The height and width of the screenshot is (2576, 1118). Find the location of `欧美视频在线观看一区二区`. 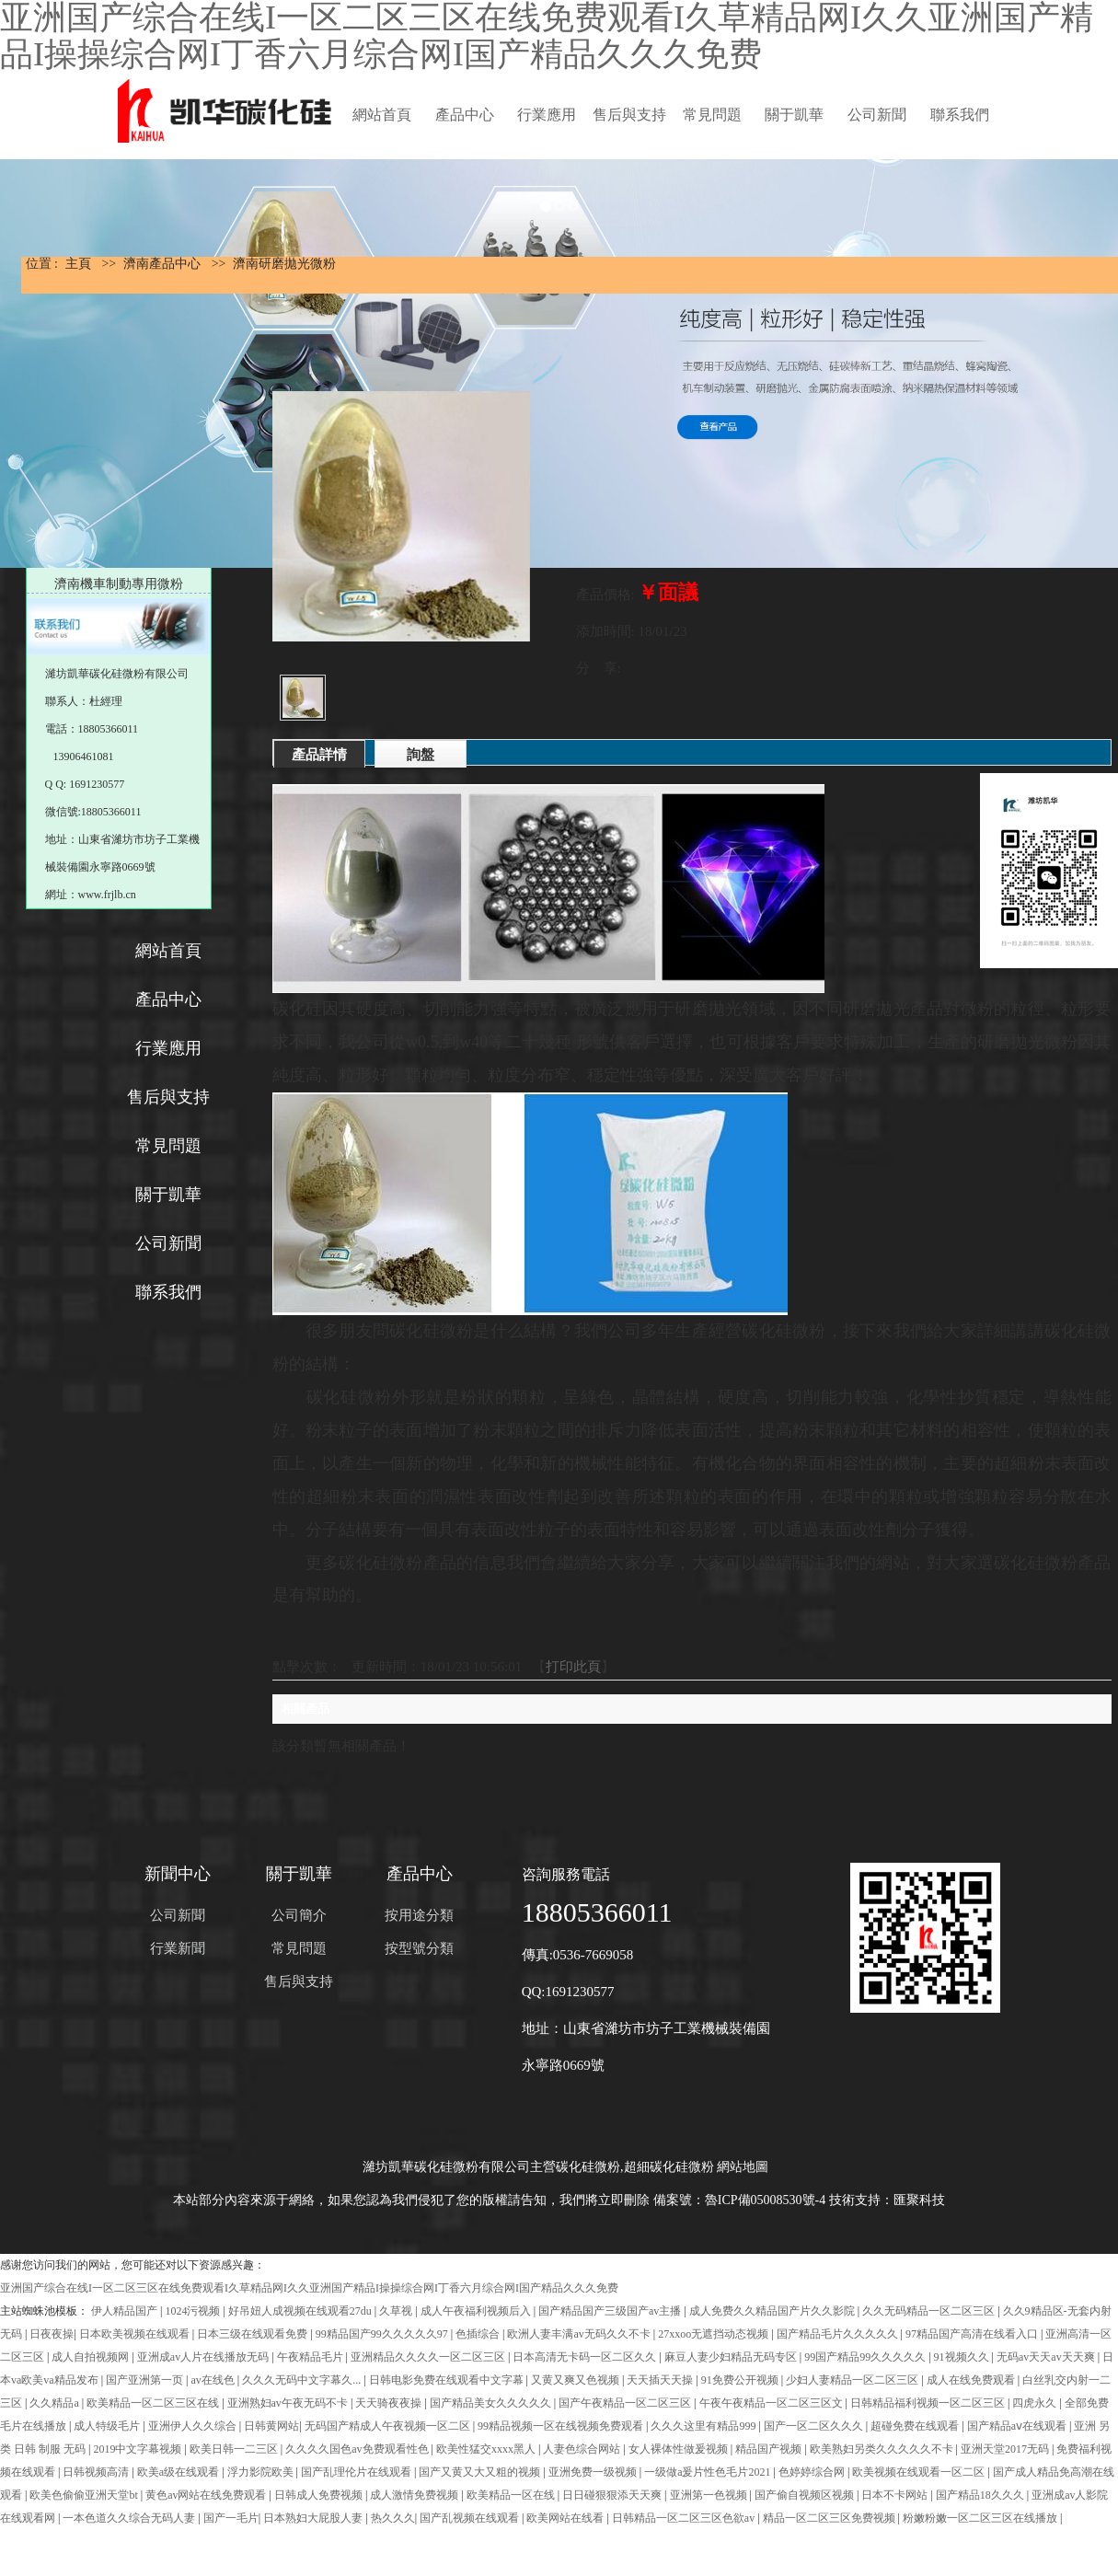

欧美视频在线观看一区二区 is located at coordinates (919, 2472).